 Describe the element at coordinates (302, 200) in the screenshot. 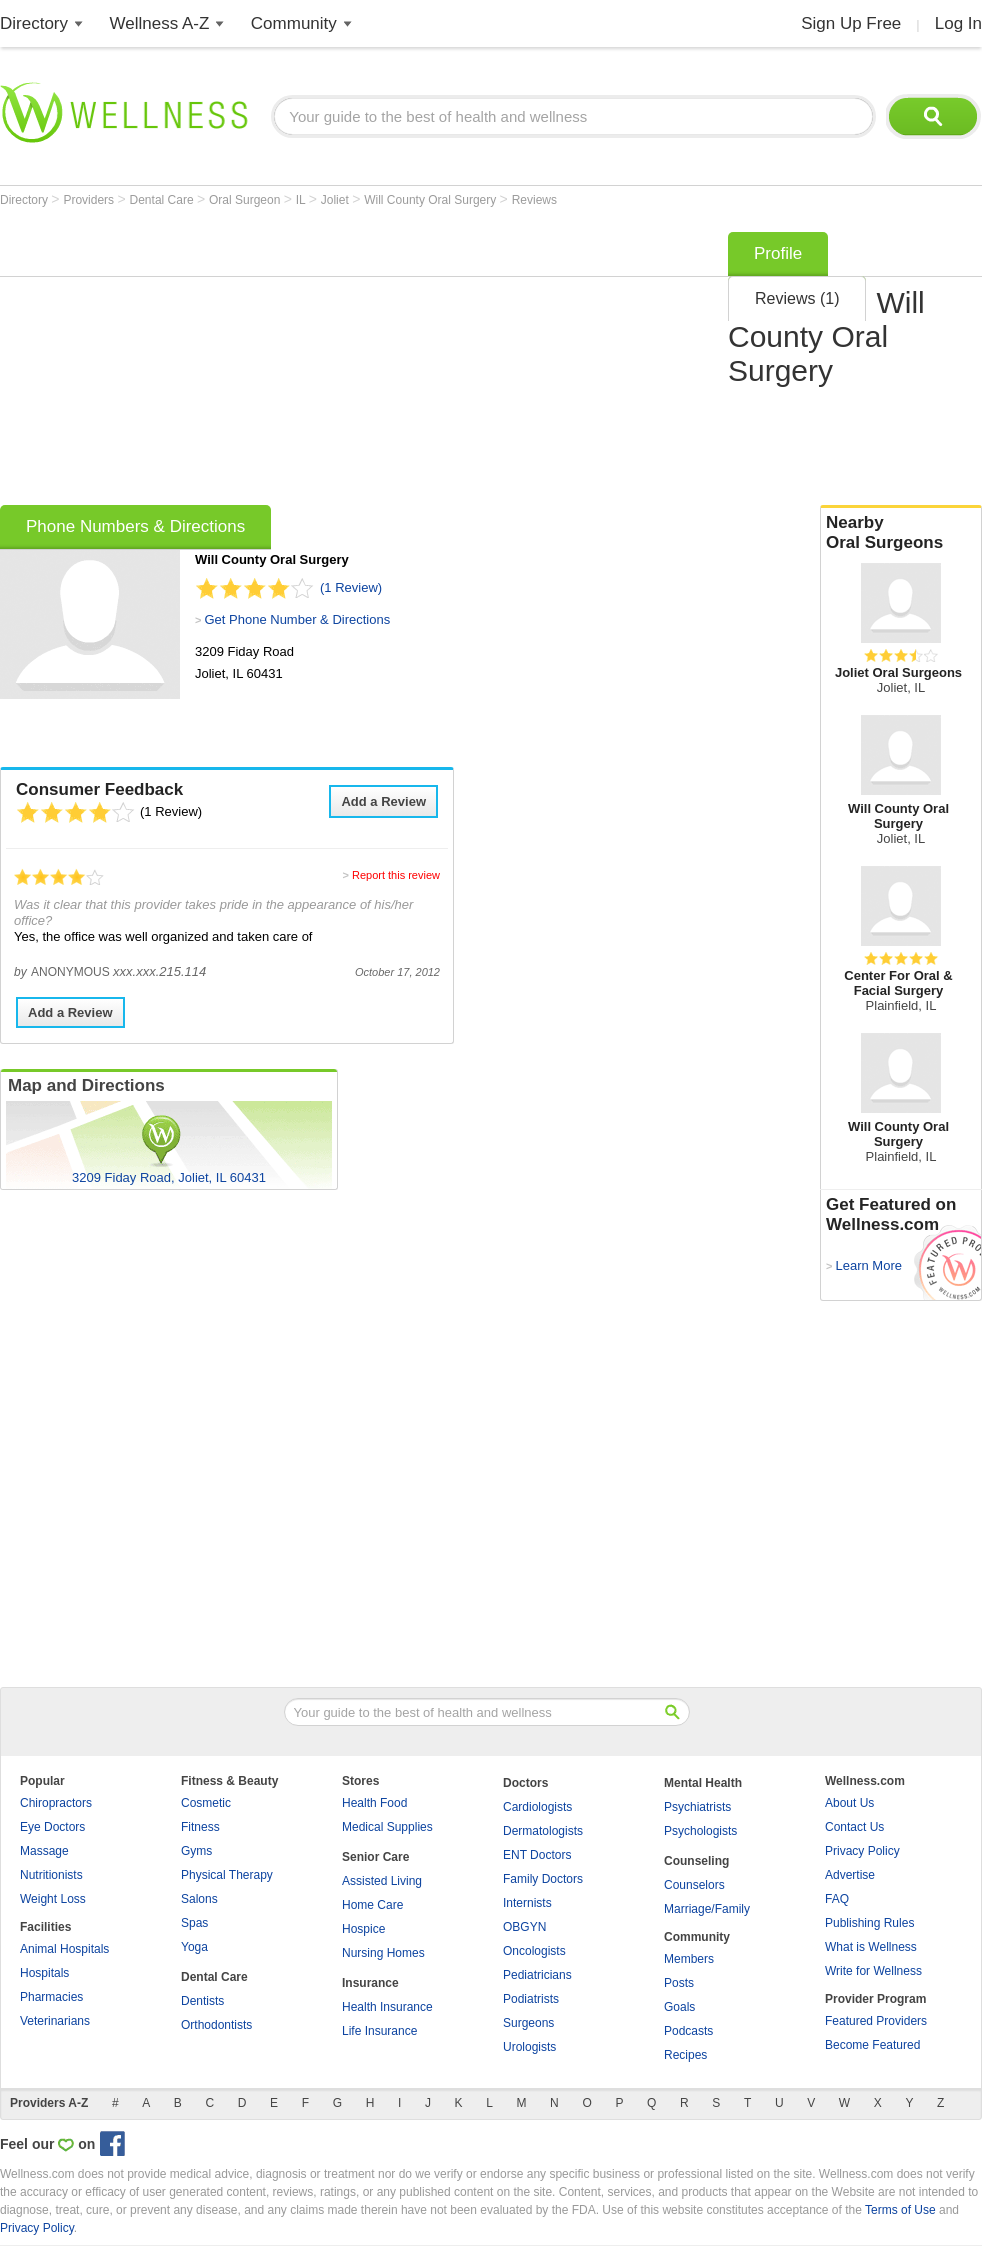

I see `IL` at that location.